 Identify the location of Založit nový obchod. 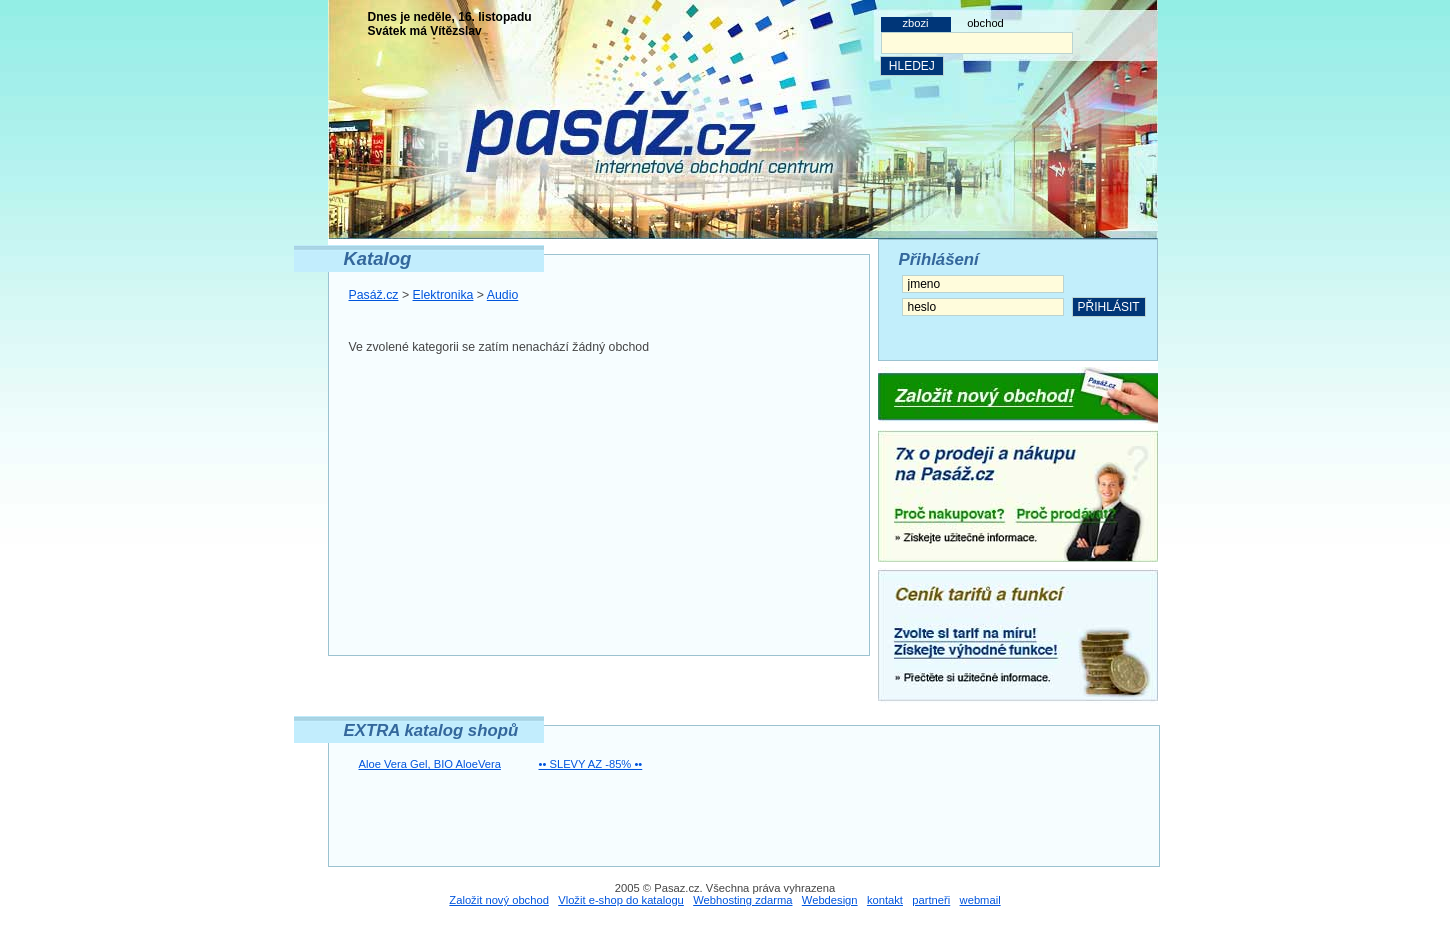
(499, 900).